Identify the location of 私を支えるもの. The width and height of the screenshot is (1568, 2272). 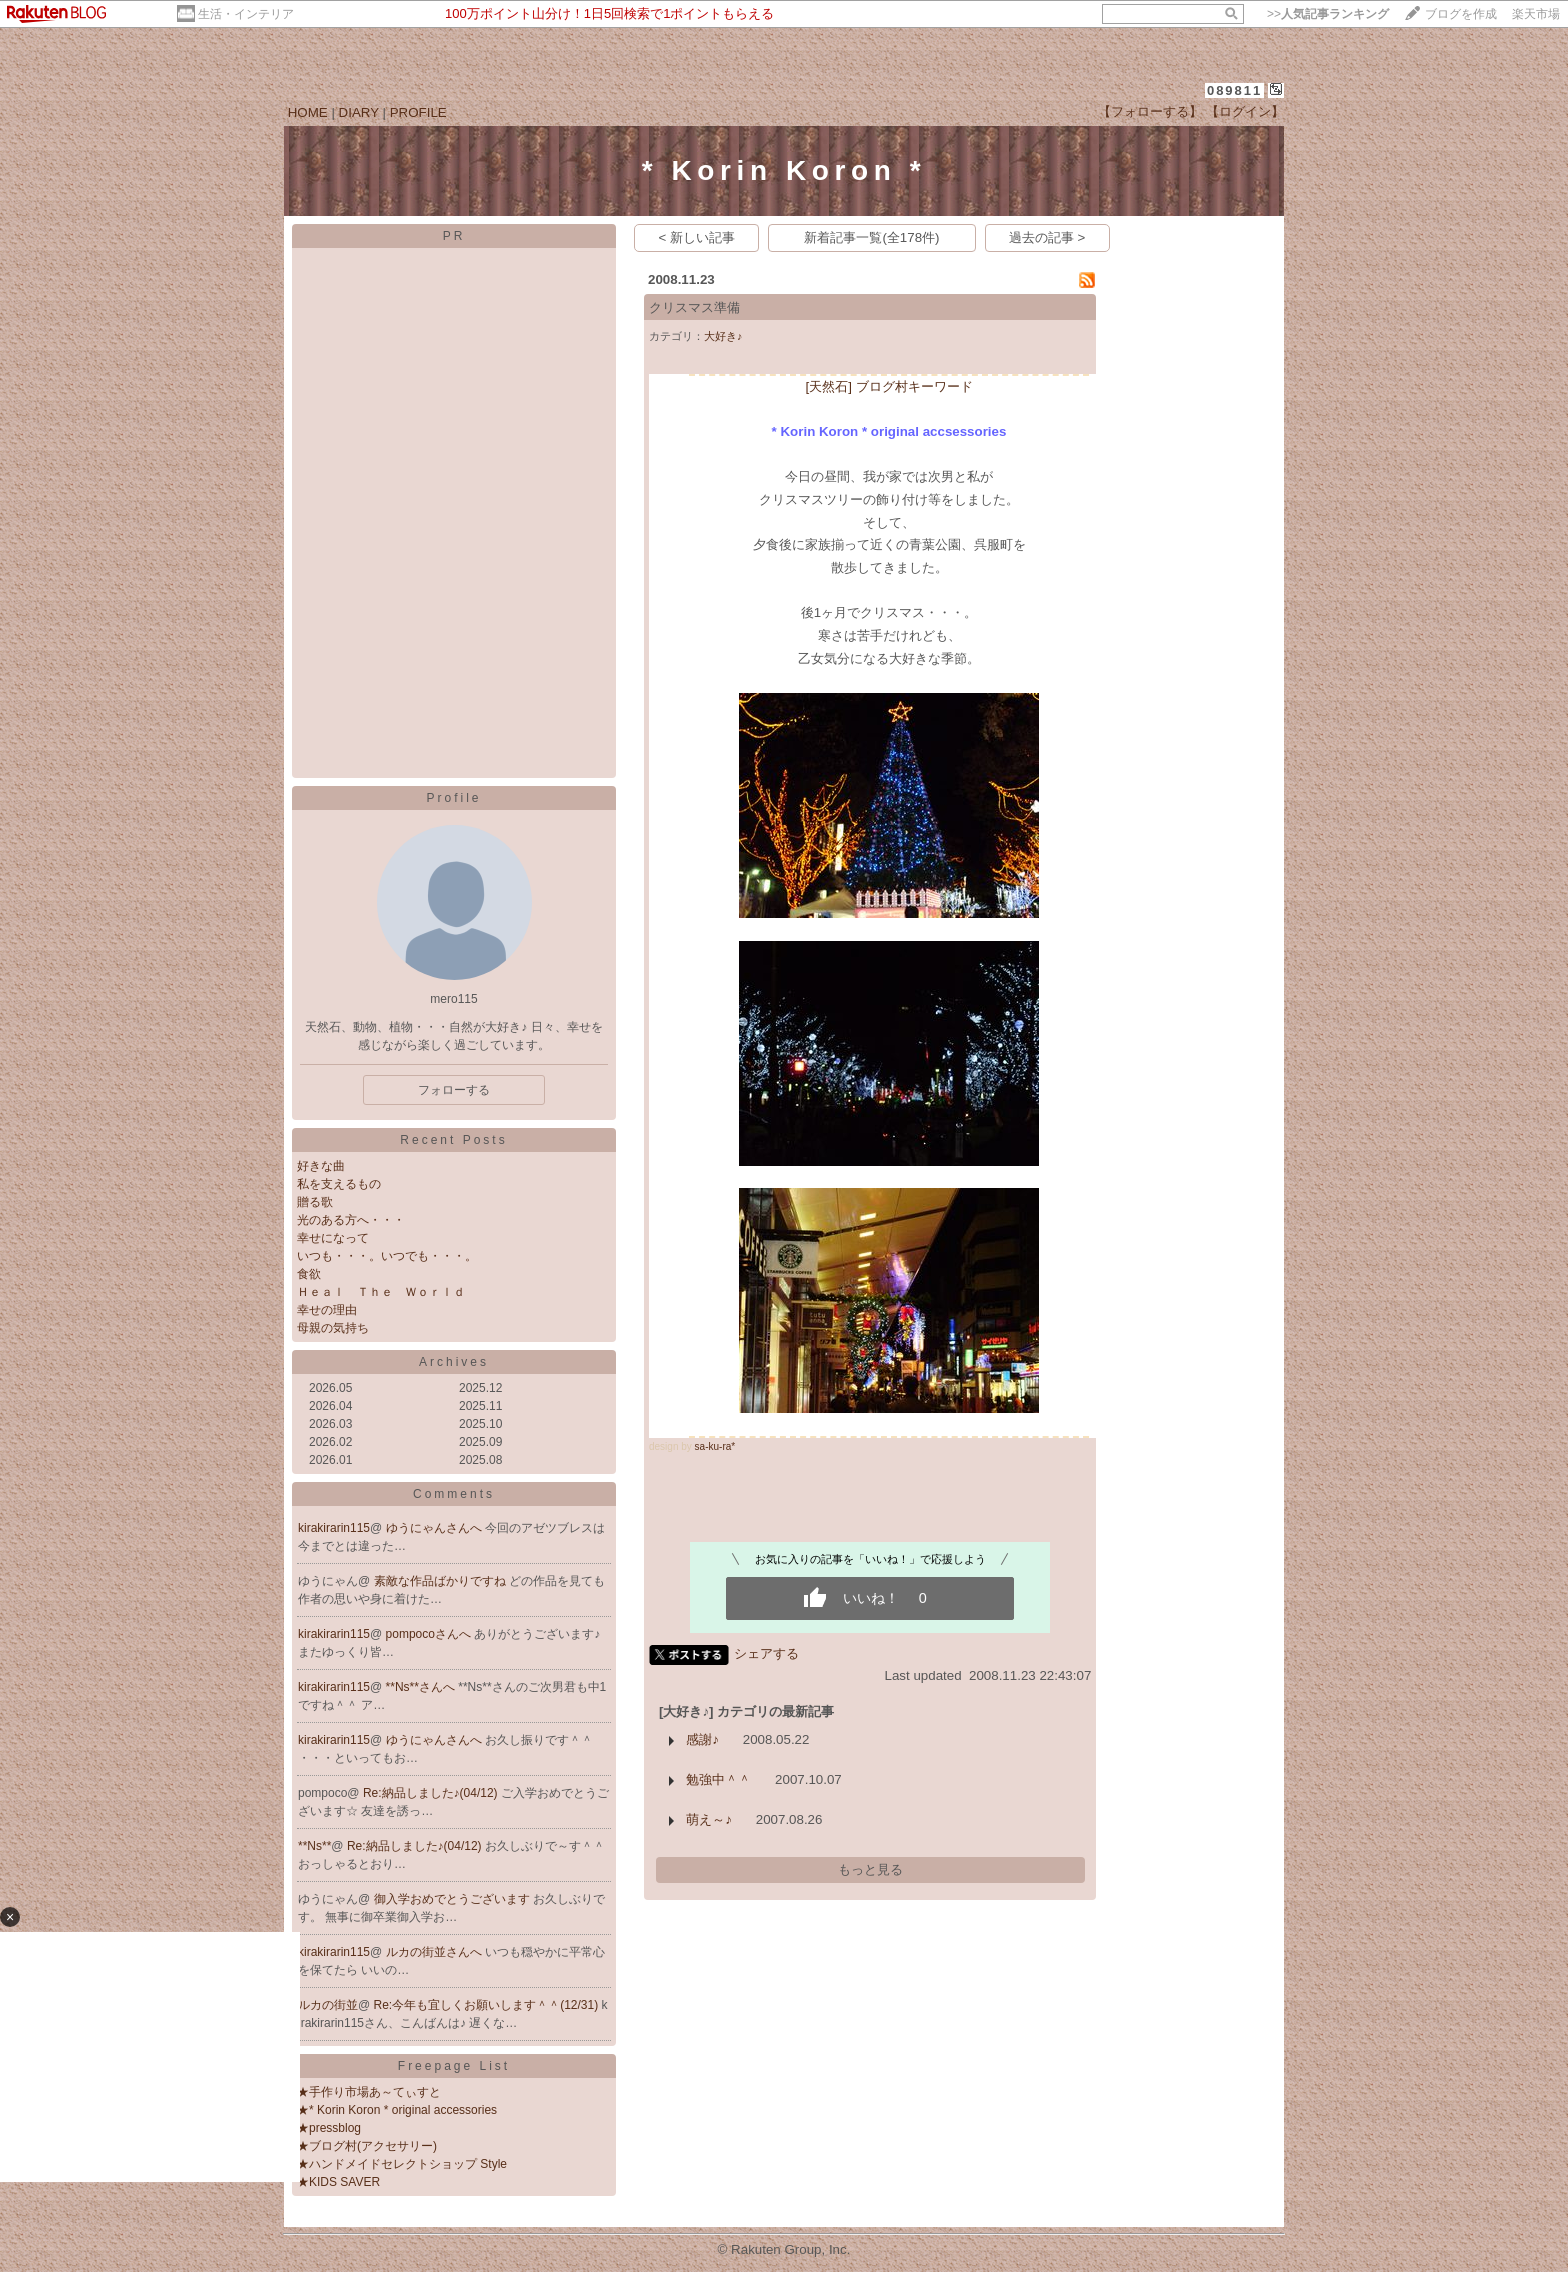
(339, 1184).